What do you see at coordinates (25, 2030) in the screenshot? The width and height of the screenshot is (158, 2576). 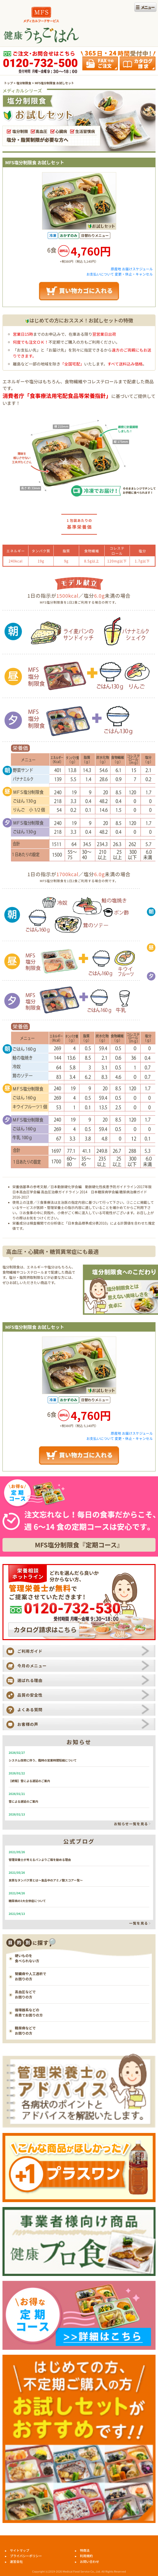 I see `糖尿病などで お困りの方` at bounding box center [25, 2030].